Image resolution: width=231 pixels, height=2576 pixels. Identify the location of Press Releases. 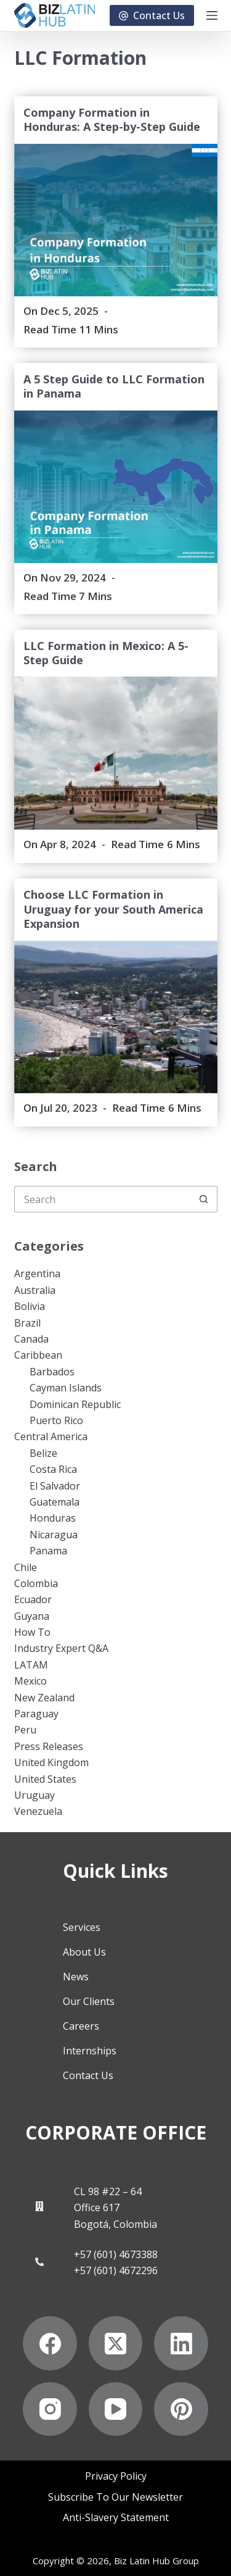
(48, 1746).